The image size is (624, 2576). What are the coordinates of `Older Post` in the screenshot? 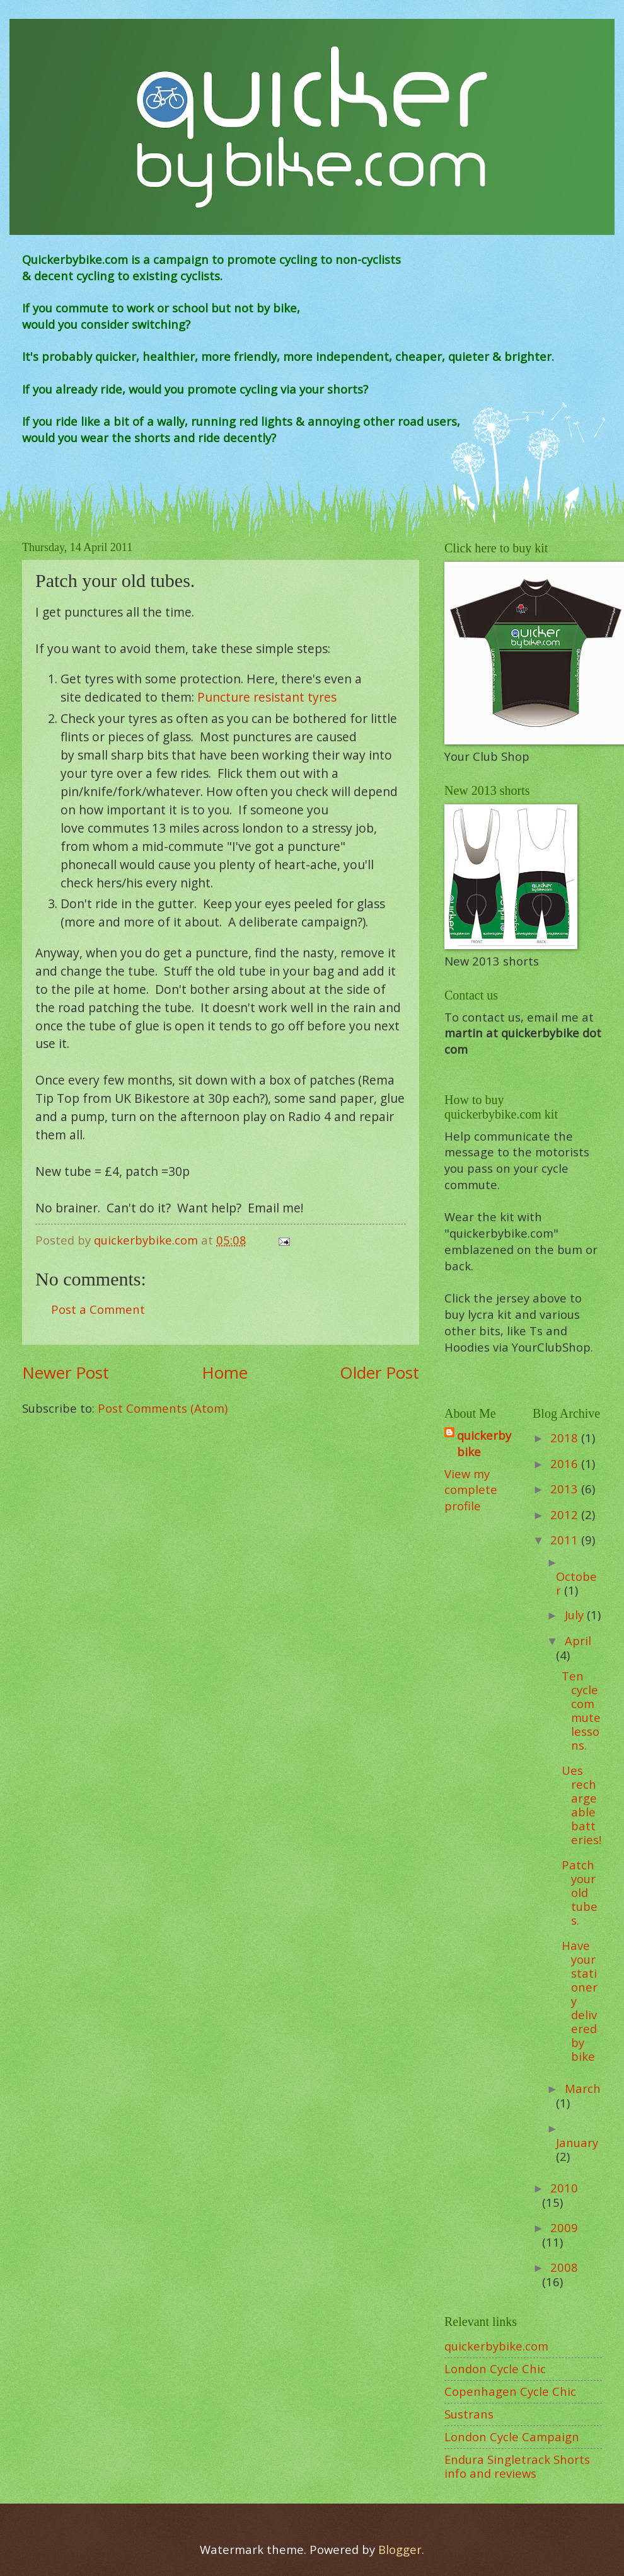 It's located at (379, 1372).